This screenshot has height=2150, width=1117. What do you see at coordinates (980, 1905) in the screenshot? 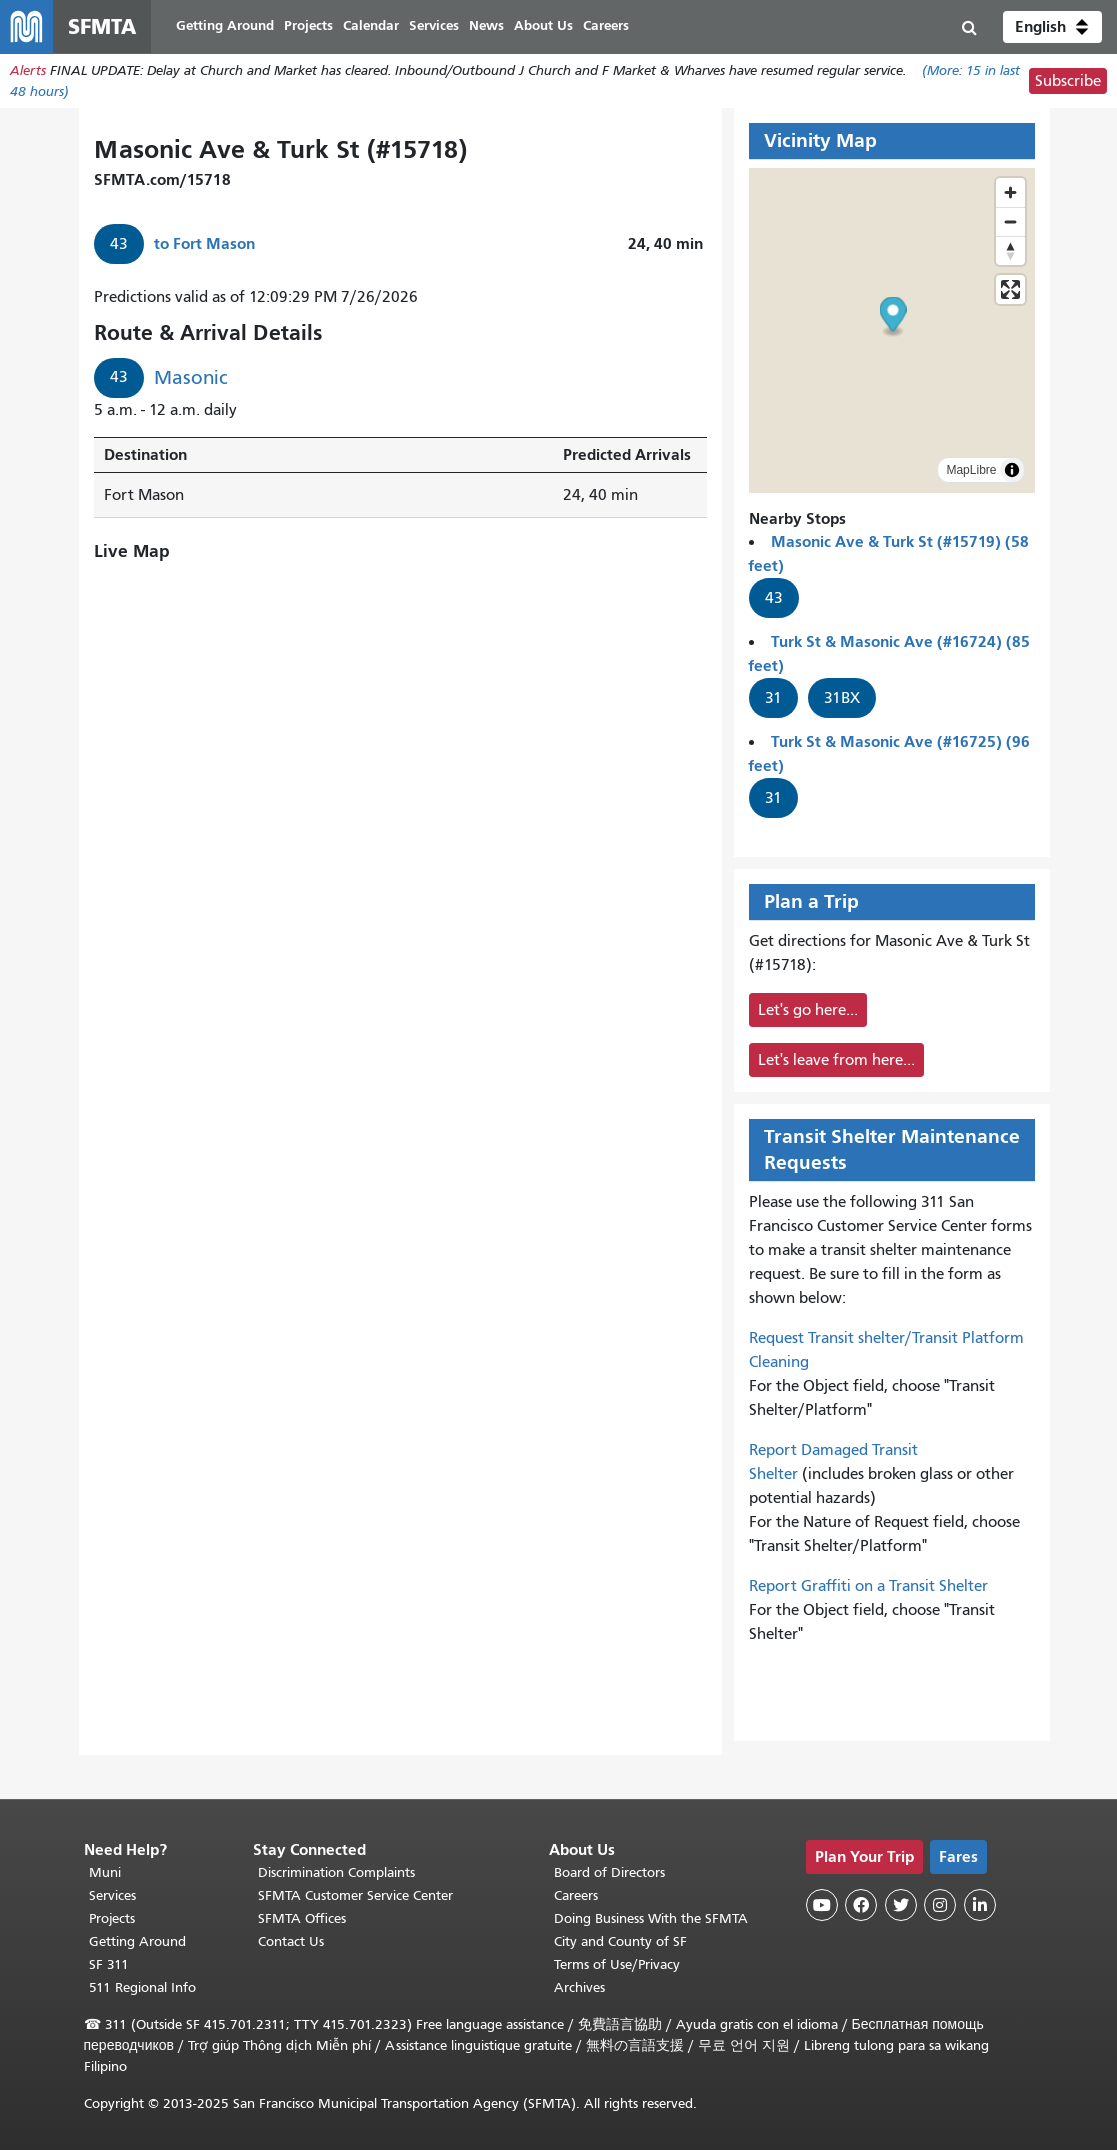
I see ` [SFMTA LinkedIn page]` at bounding box center [980, 1905].